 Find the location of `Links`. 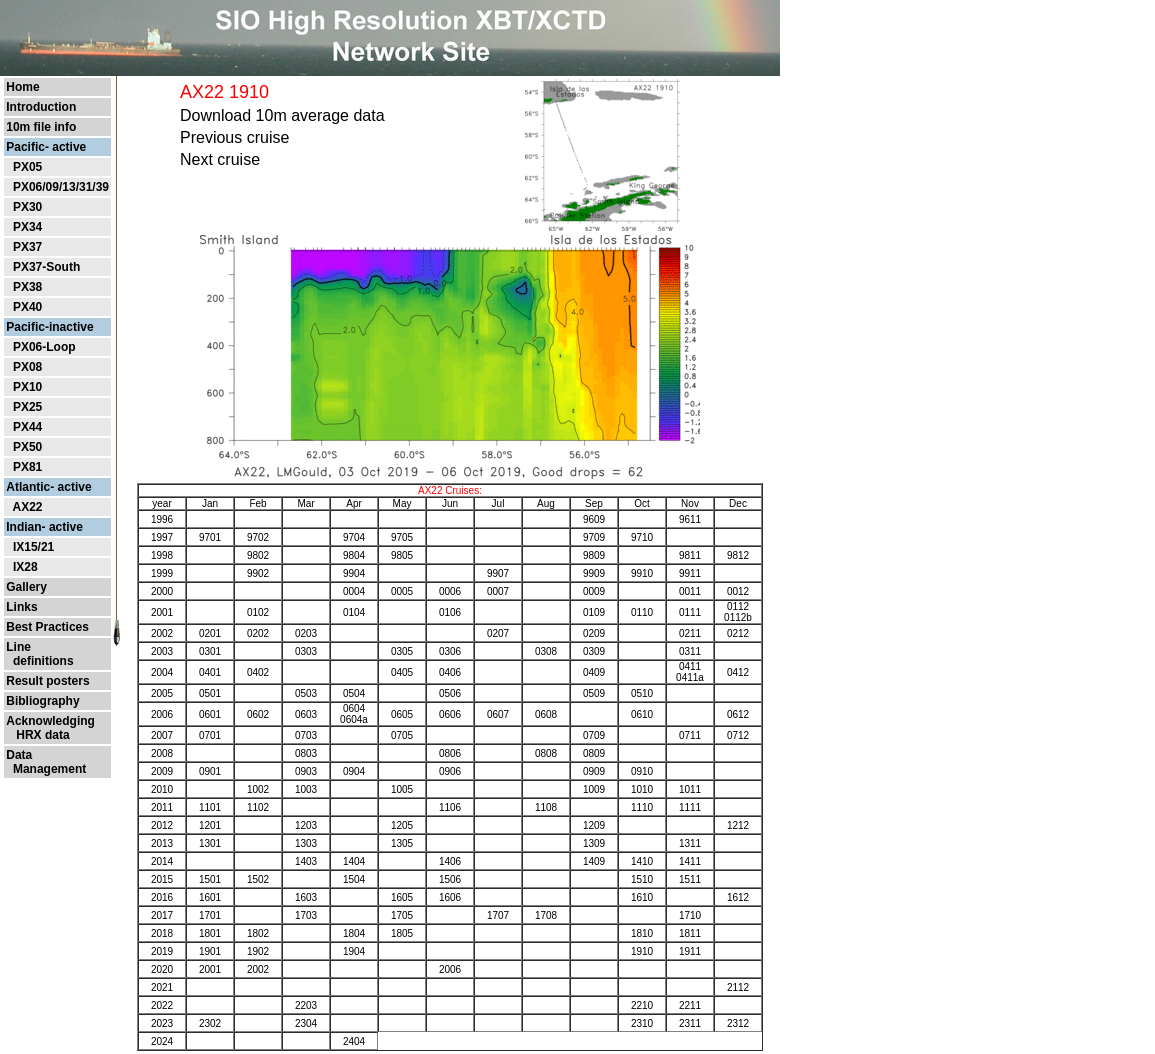

Links is located at coordinates (21, 607).